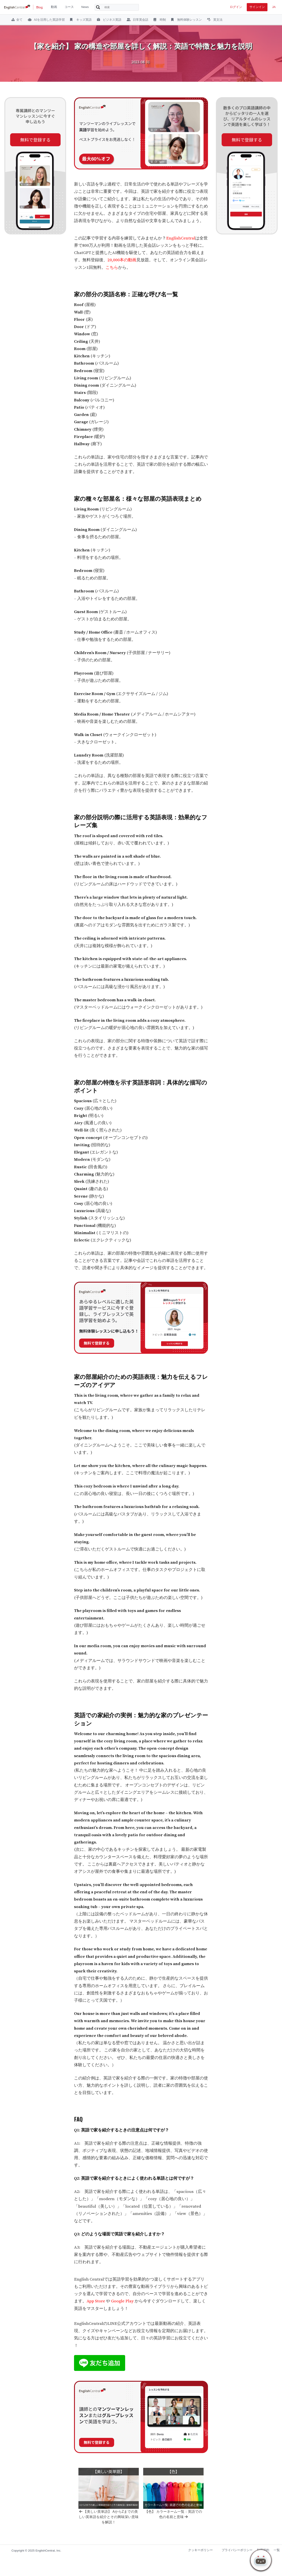 This screenshot has height=2576, width=282. I want to click on [Search input], so click(120, 7).